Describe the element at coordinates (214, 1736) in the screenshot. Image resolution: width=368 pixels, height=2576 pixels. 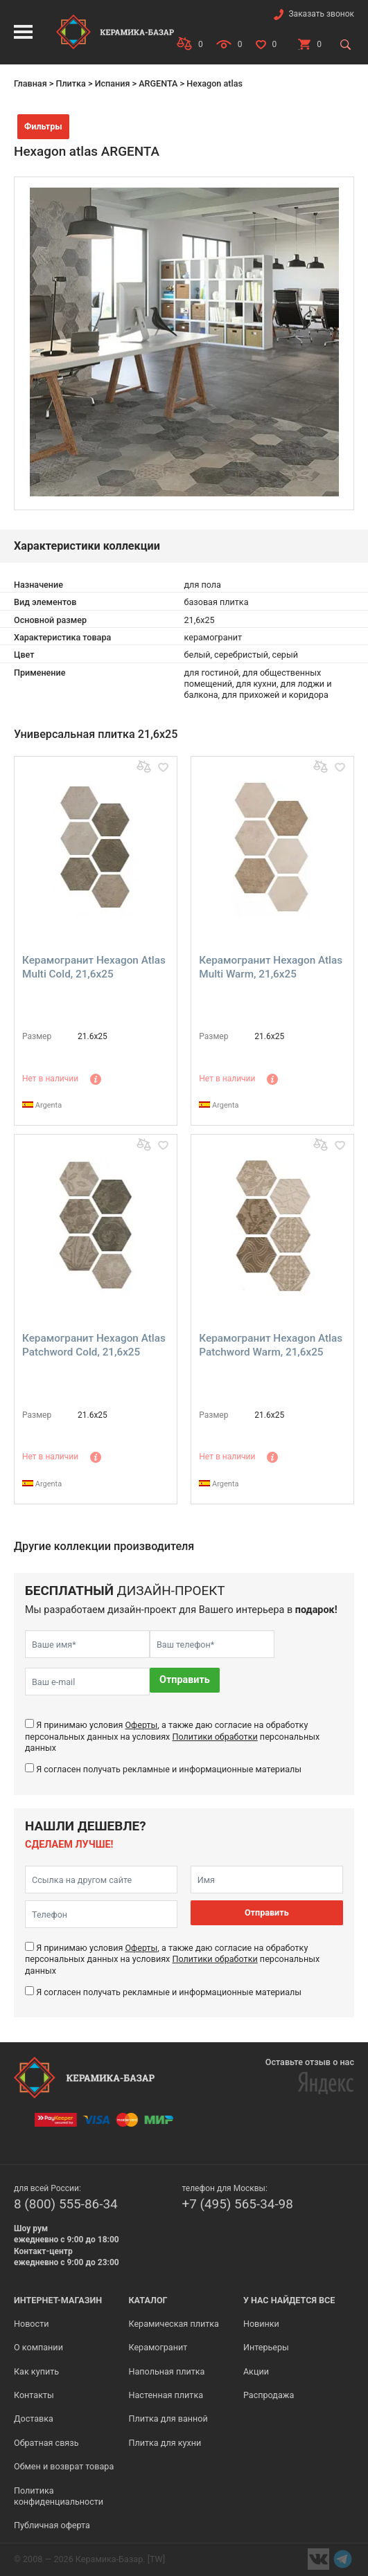
I see `Политики обработки` at that location.